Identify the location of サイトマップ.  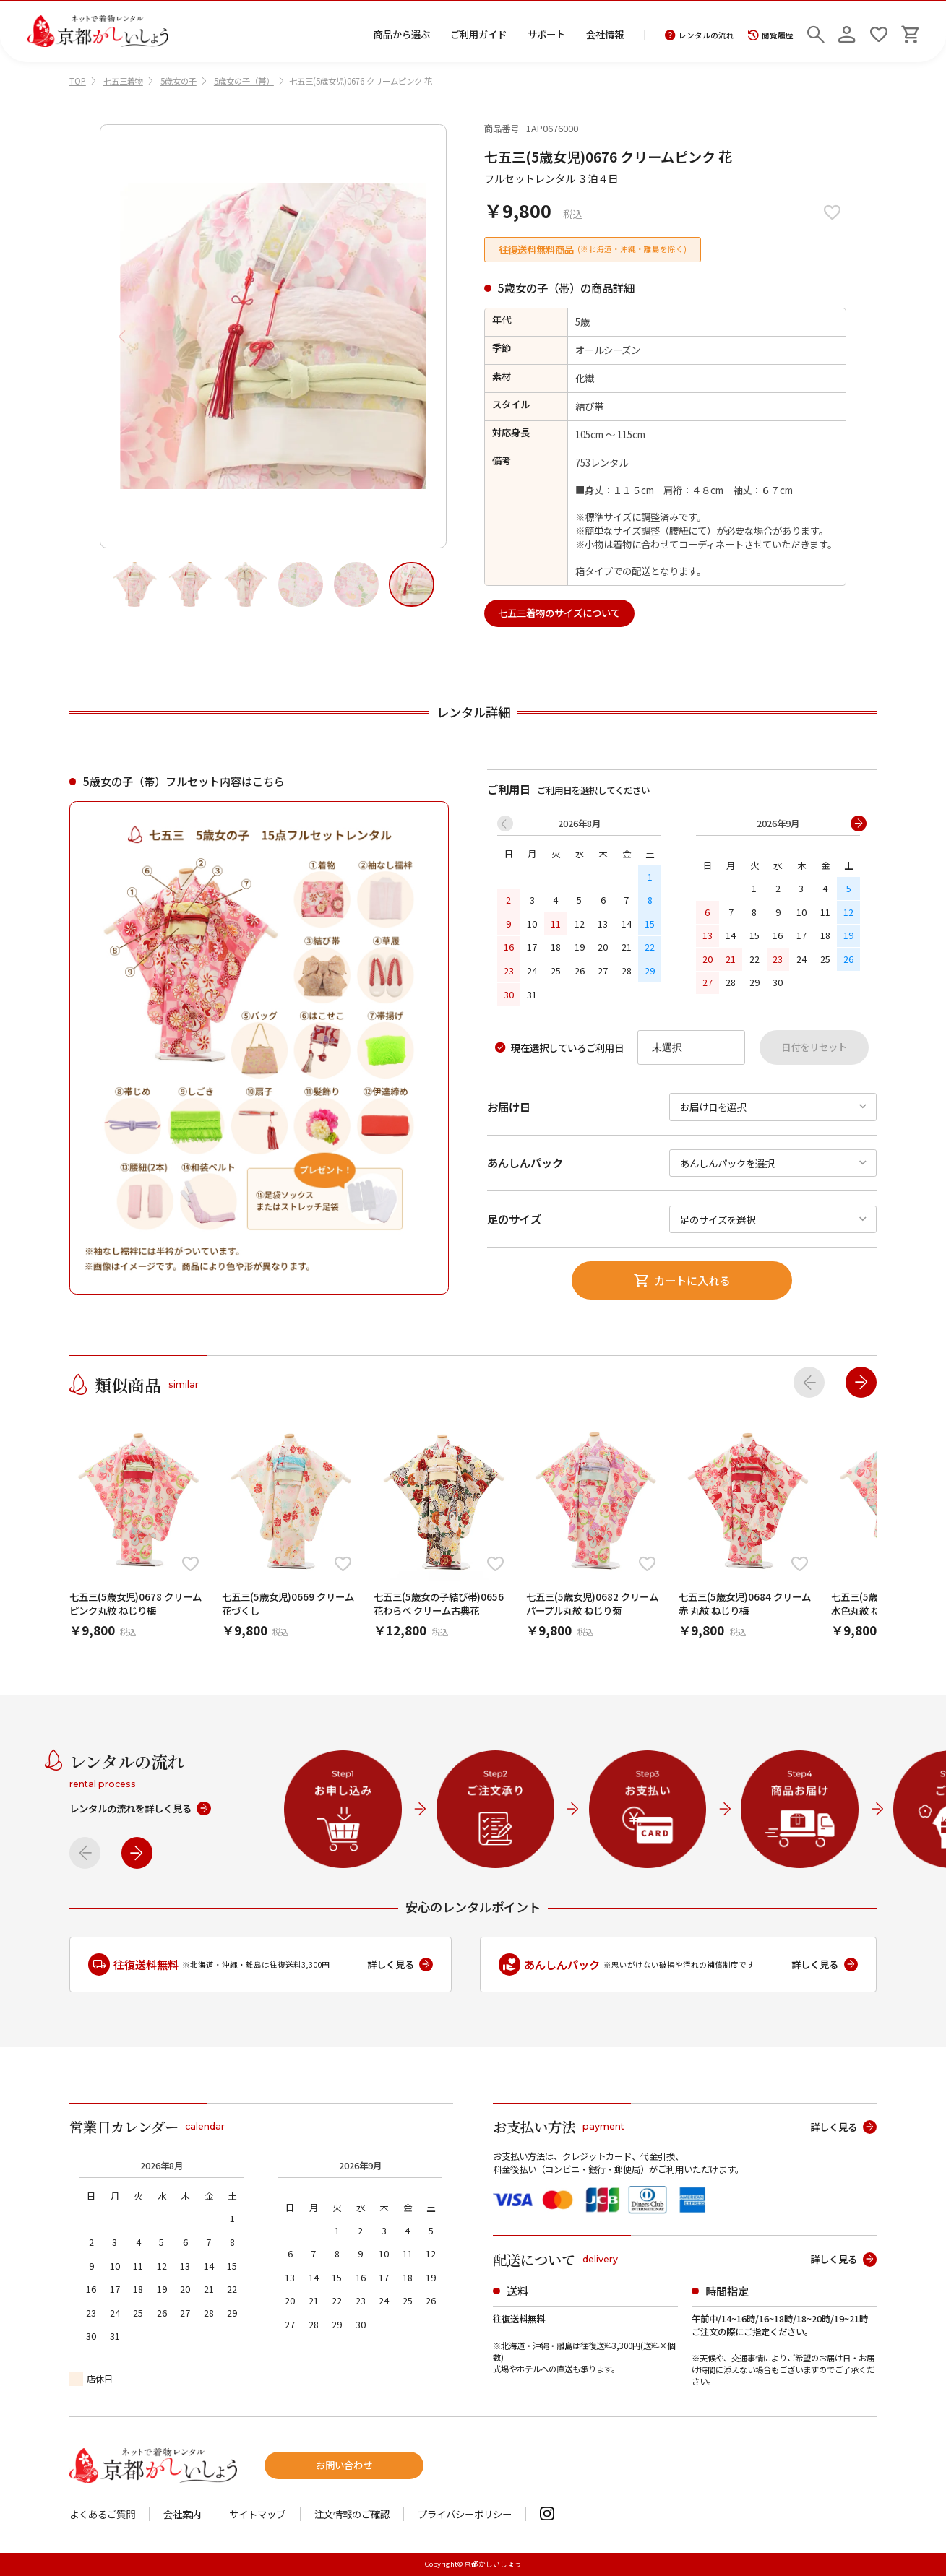
(257, 2514).